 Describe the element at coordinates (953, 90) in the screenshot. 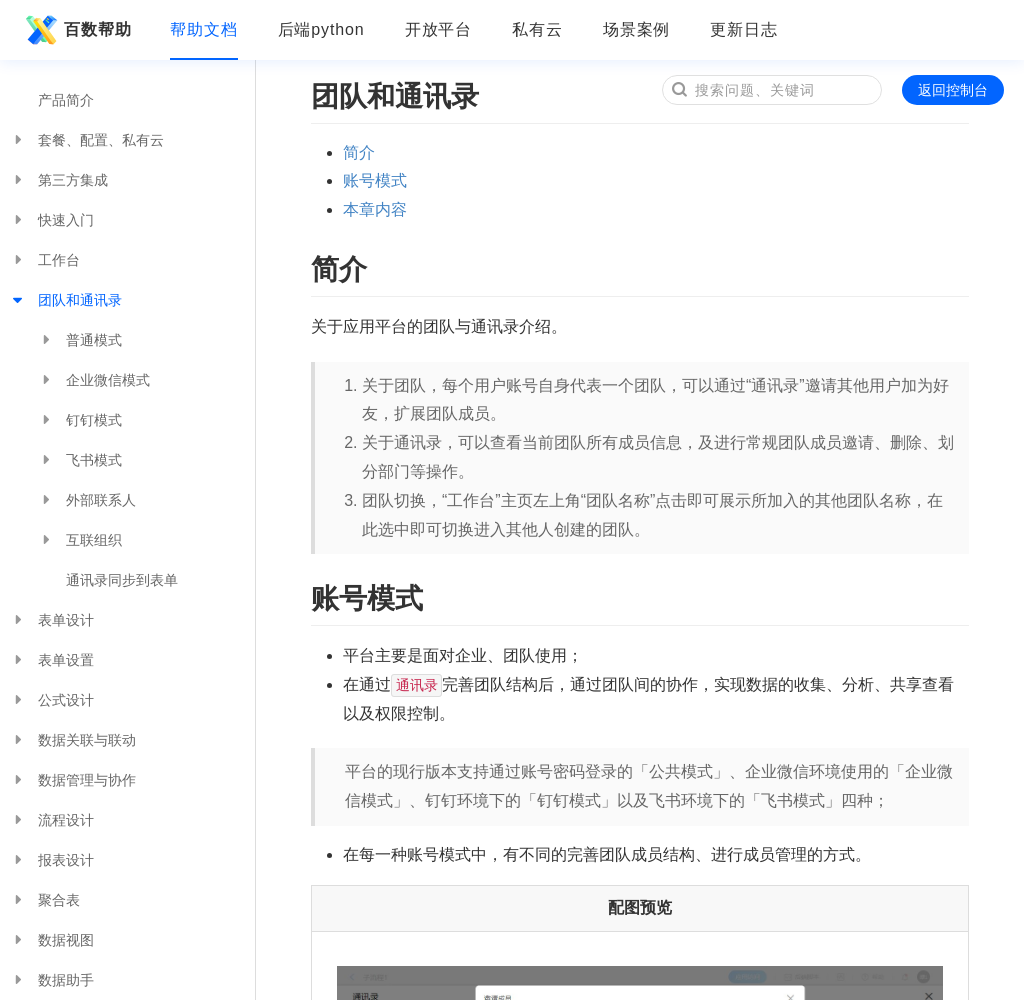

I see `返回控制台` at that location.